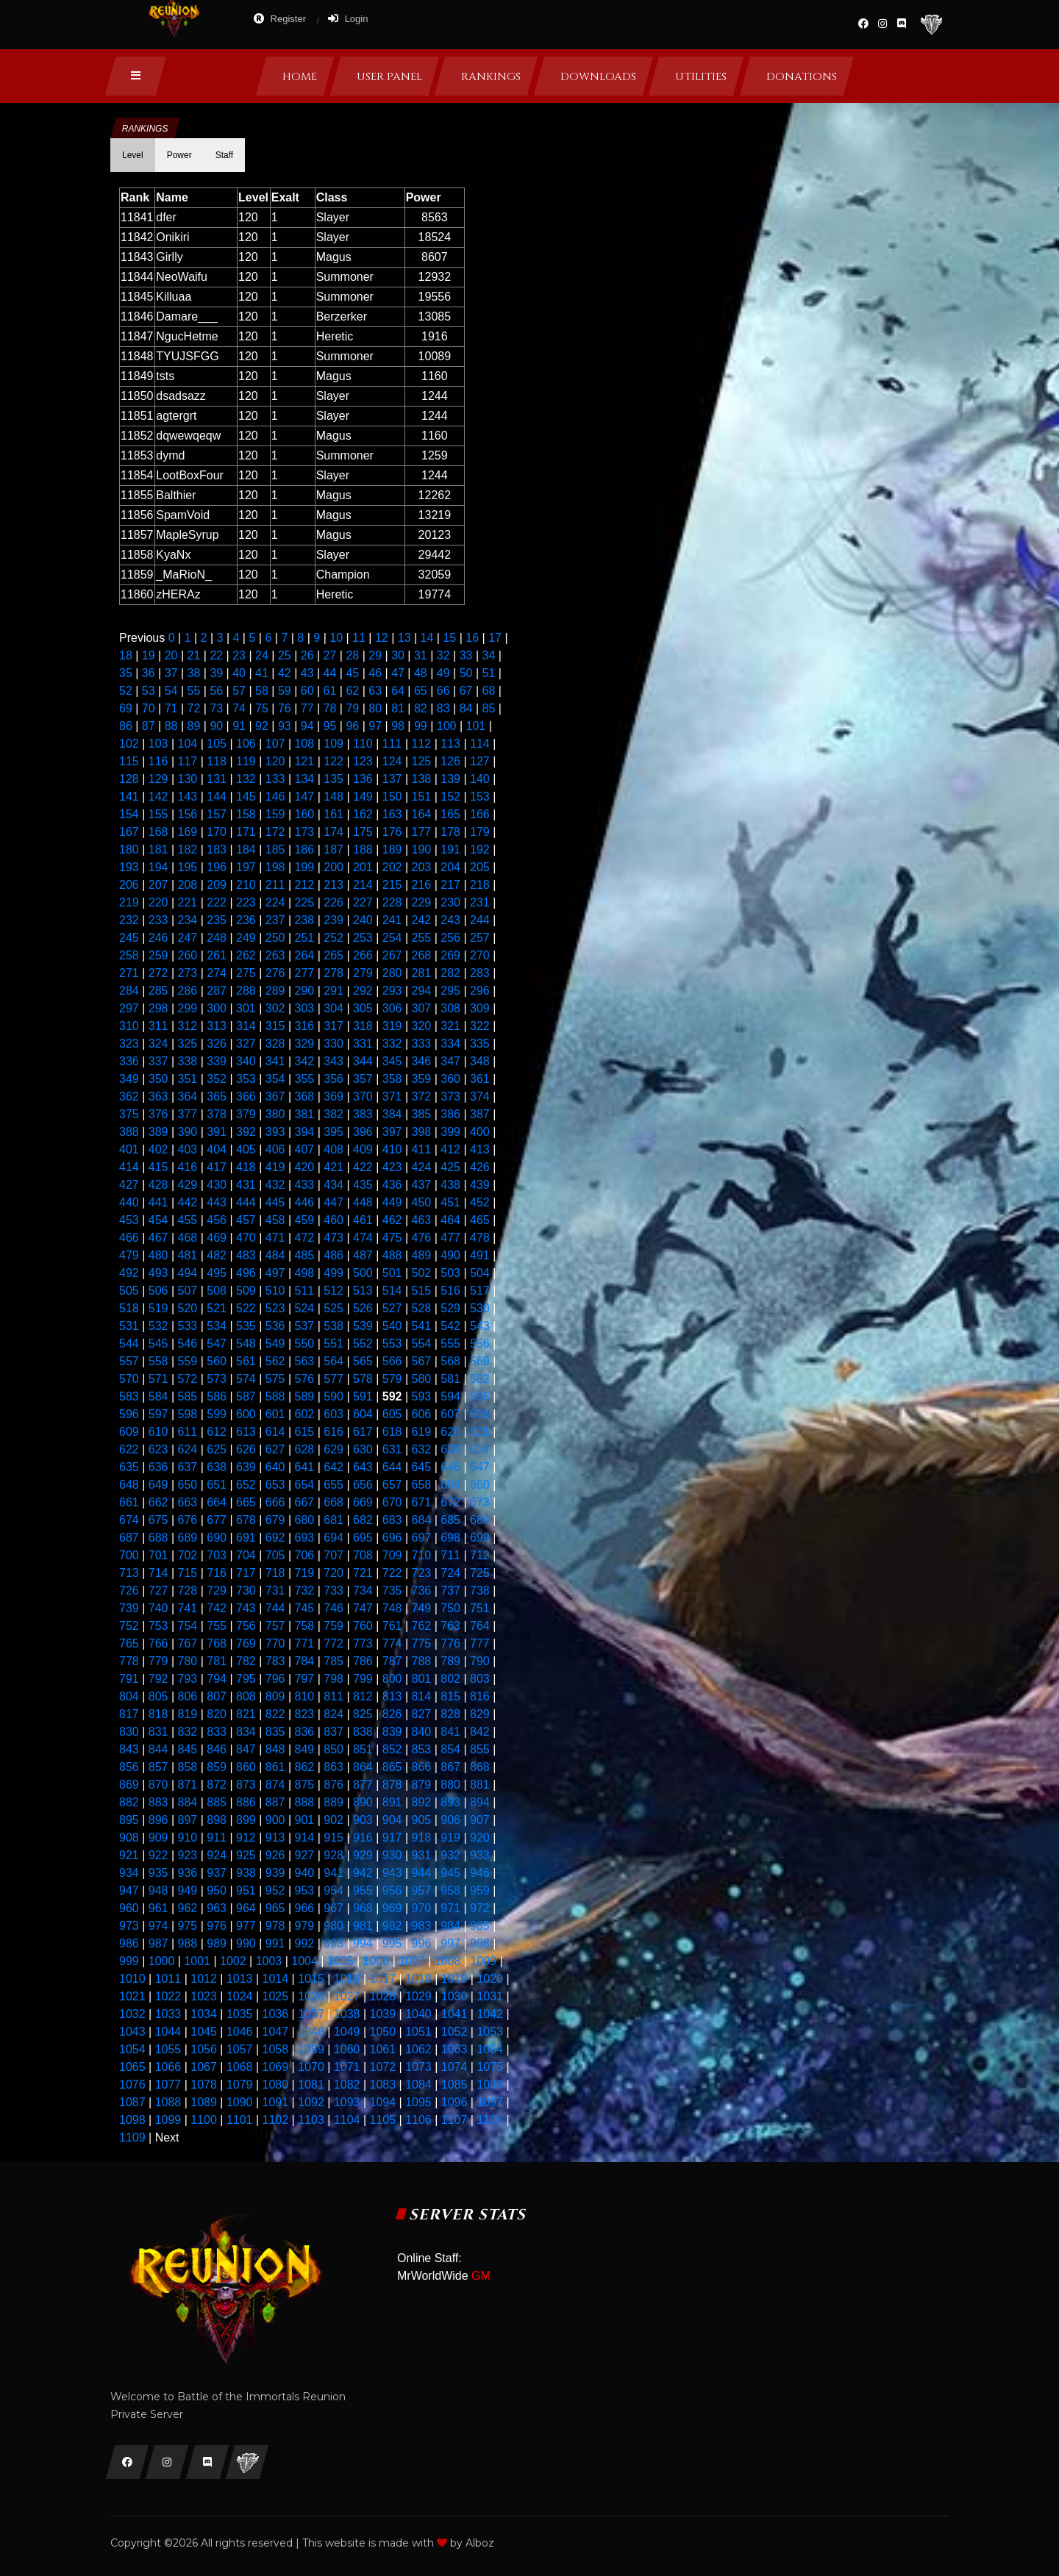  Describe the element at coordinates (311, 2067) in the screenshot. I see `1070` at that location.